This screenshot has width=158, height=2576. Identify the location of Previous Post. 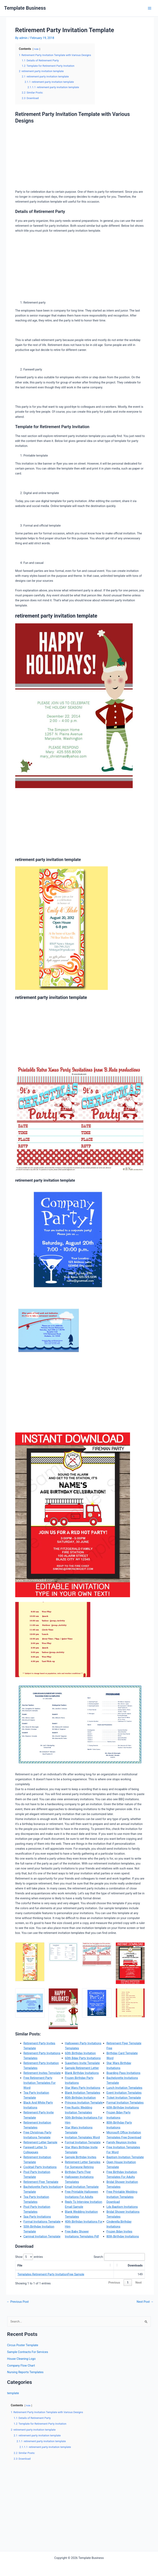
(18, 2301).